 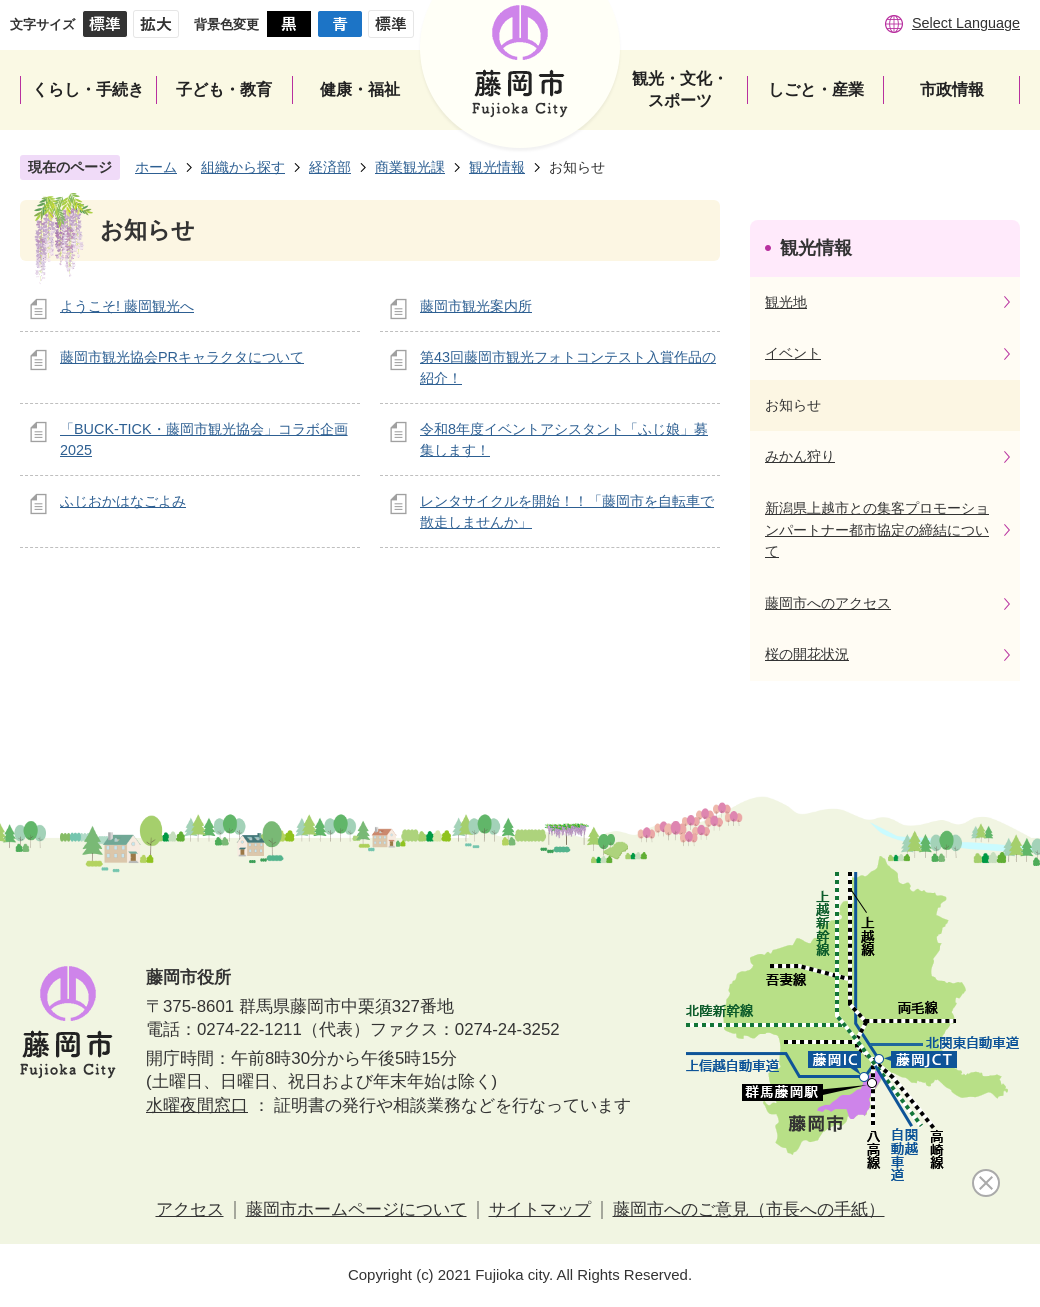 I want to click on 桜の開花状況, so click(x=807, y=654).